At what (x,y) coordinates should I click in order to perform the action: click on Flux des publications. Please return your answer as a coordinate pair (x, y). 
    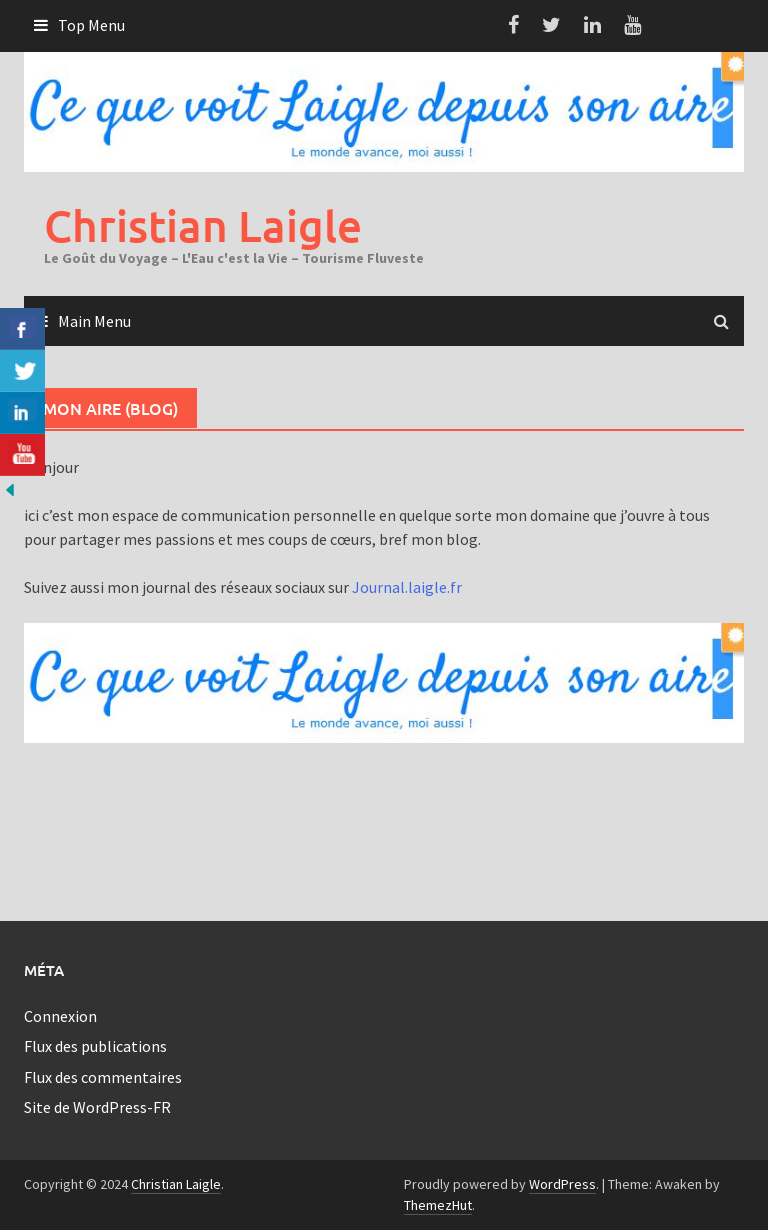
    Looking at the image, I should click on (95, 1046).